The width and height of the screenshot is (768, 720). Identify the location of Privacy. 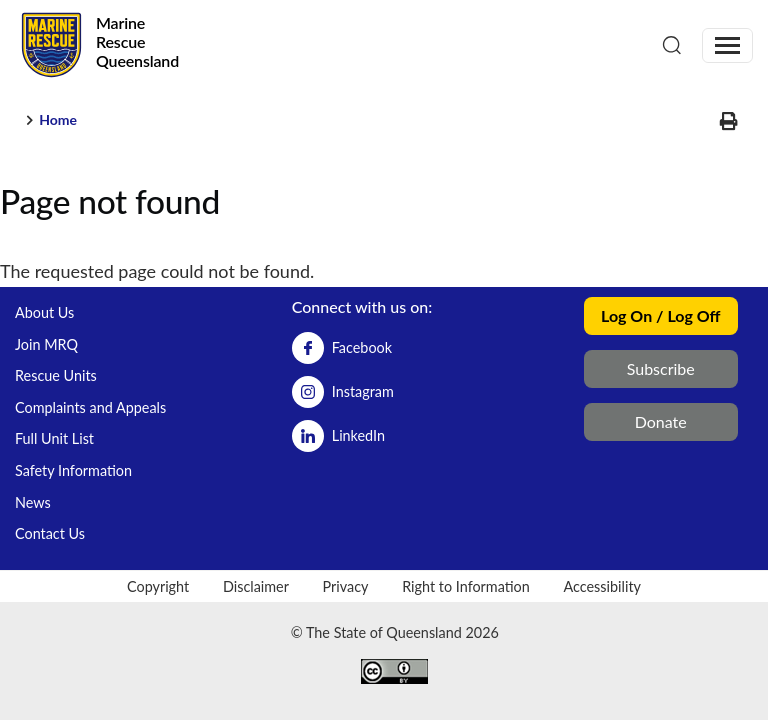
(346, 586).